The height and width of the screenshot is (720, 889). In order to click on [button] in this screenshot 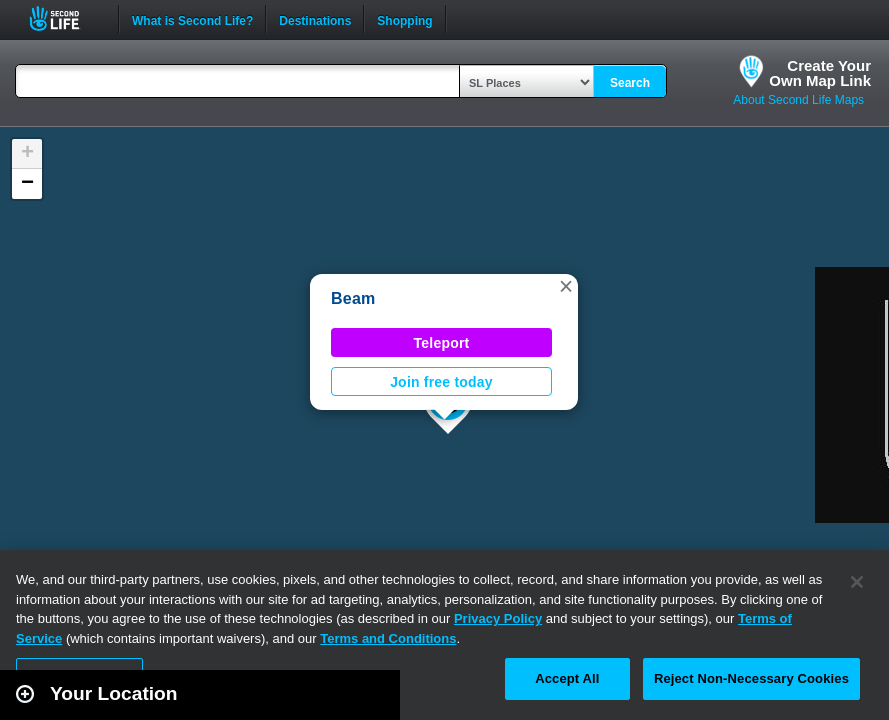, I will do `click(566, 286)`.